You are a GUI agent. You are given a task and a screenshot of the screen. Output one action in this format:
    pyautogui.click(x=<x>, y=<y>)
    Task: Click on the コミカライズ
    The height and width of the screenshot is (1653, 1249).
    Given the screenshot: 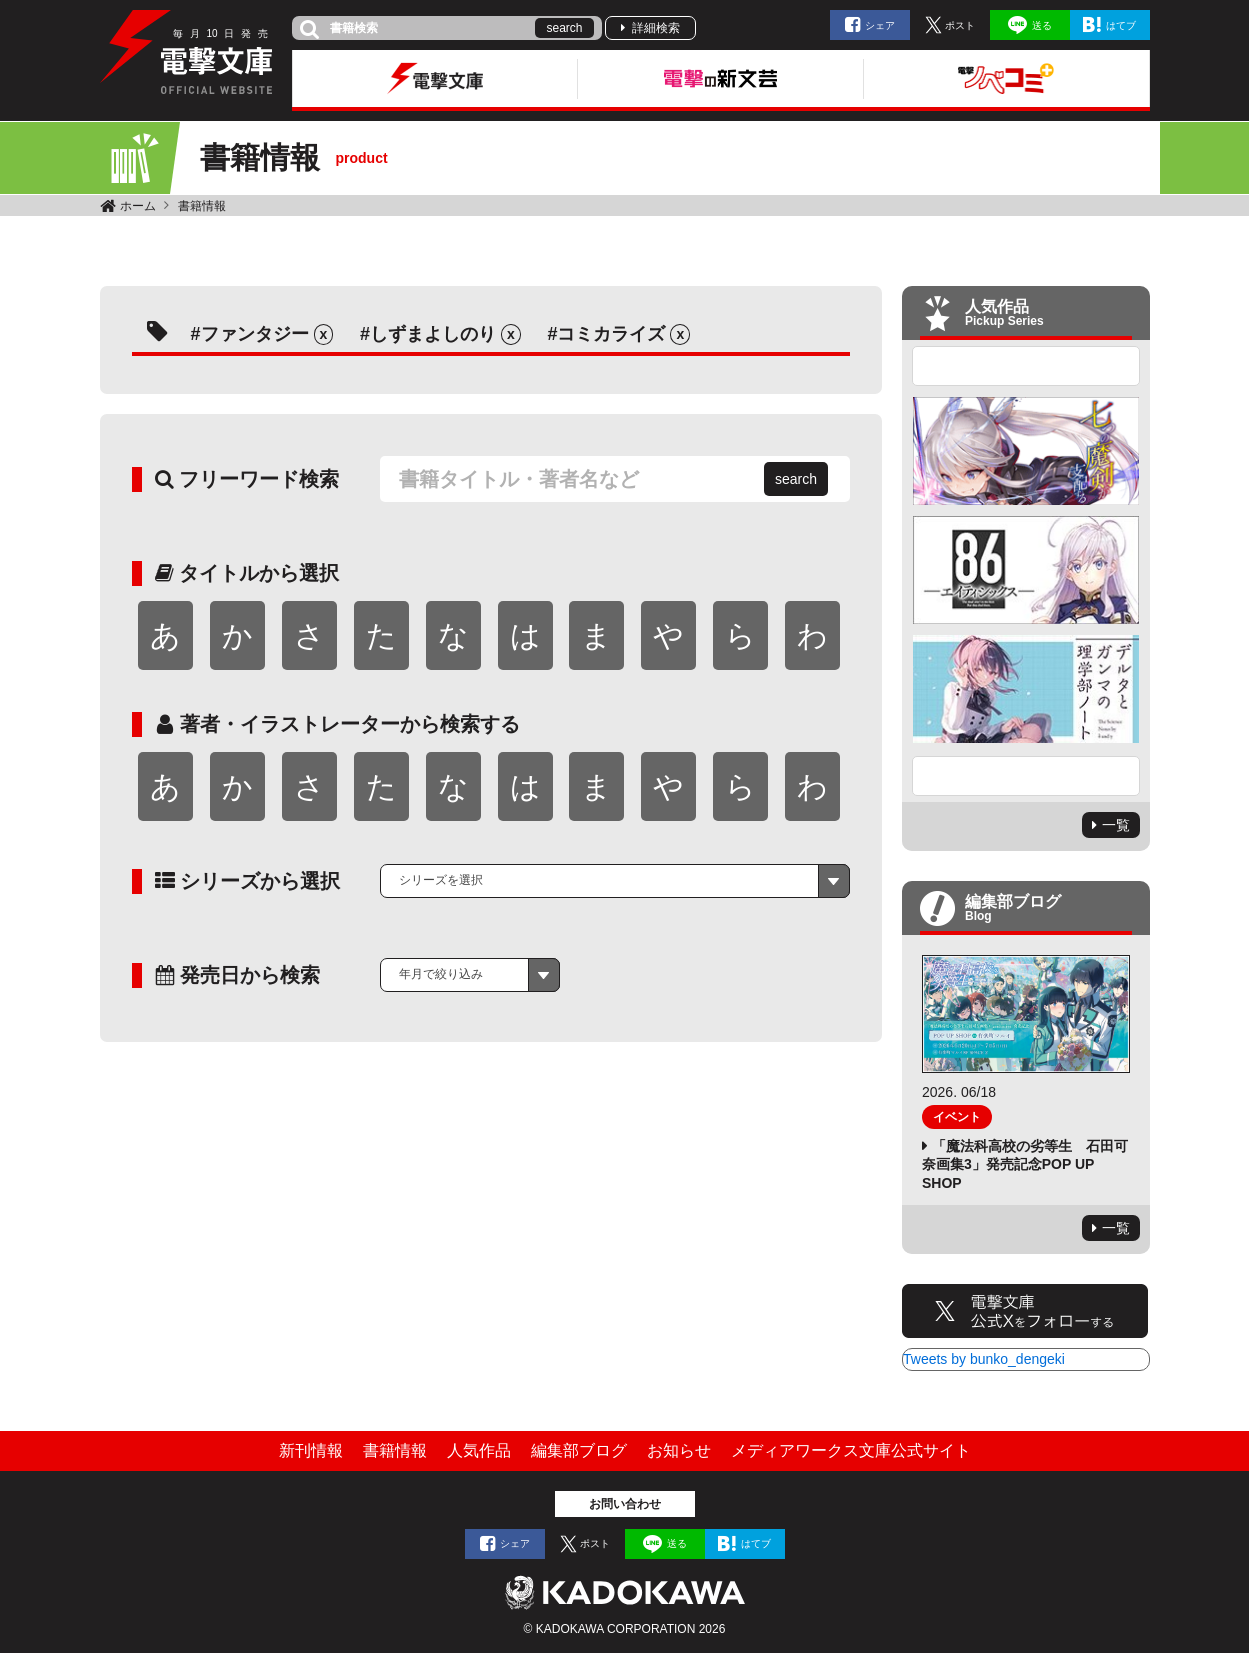 What is the action you would take?
    pyautogui.click(x=611, y=334)
    